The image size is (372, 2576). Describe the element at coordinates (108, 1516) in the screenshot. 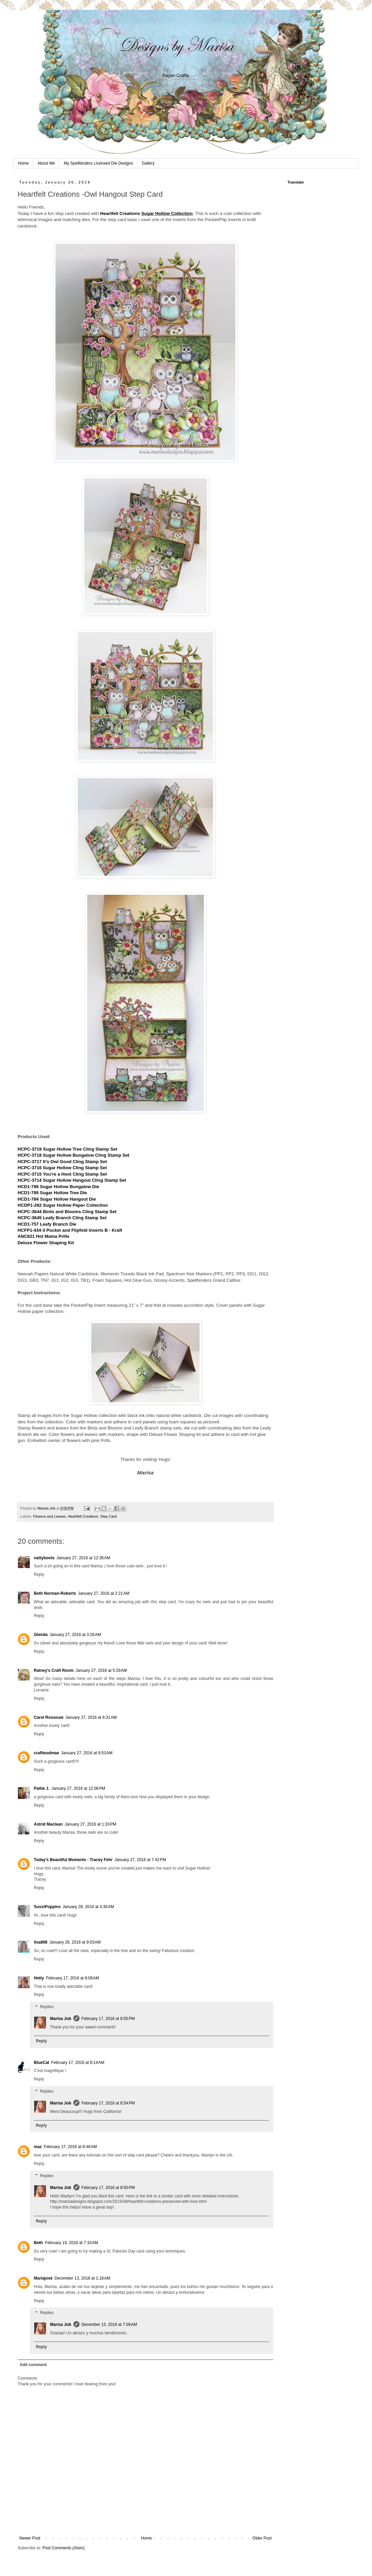

I see `Step Card` at that location.